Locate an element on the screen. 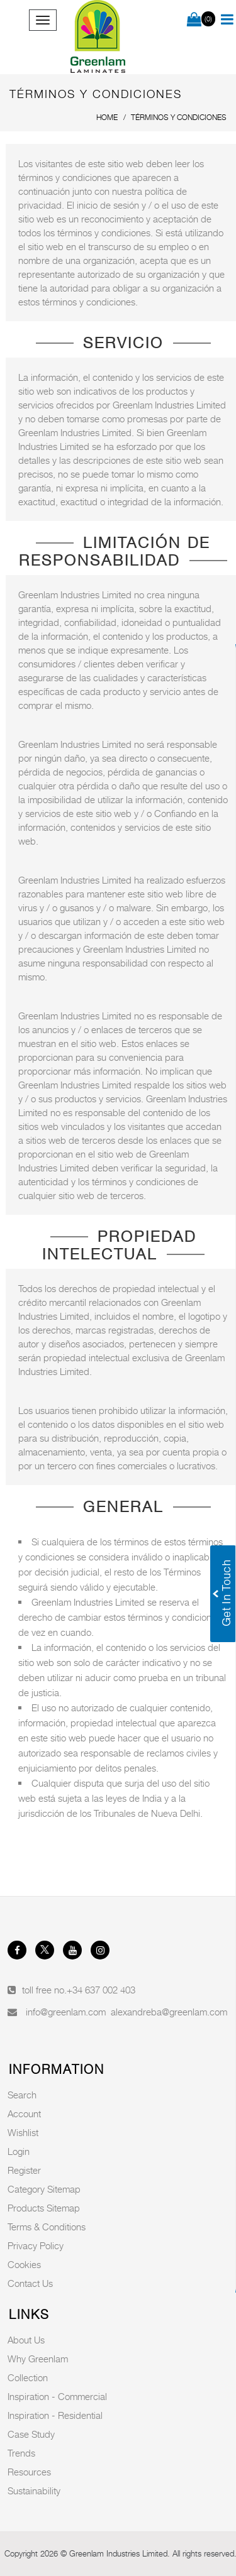 The image size is (236, 2576). info@greenlam.com is located at coordinates (66, 2011).